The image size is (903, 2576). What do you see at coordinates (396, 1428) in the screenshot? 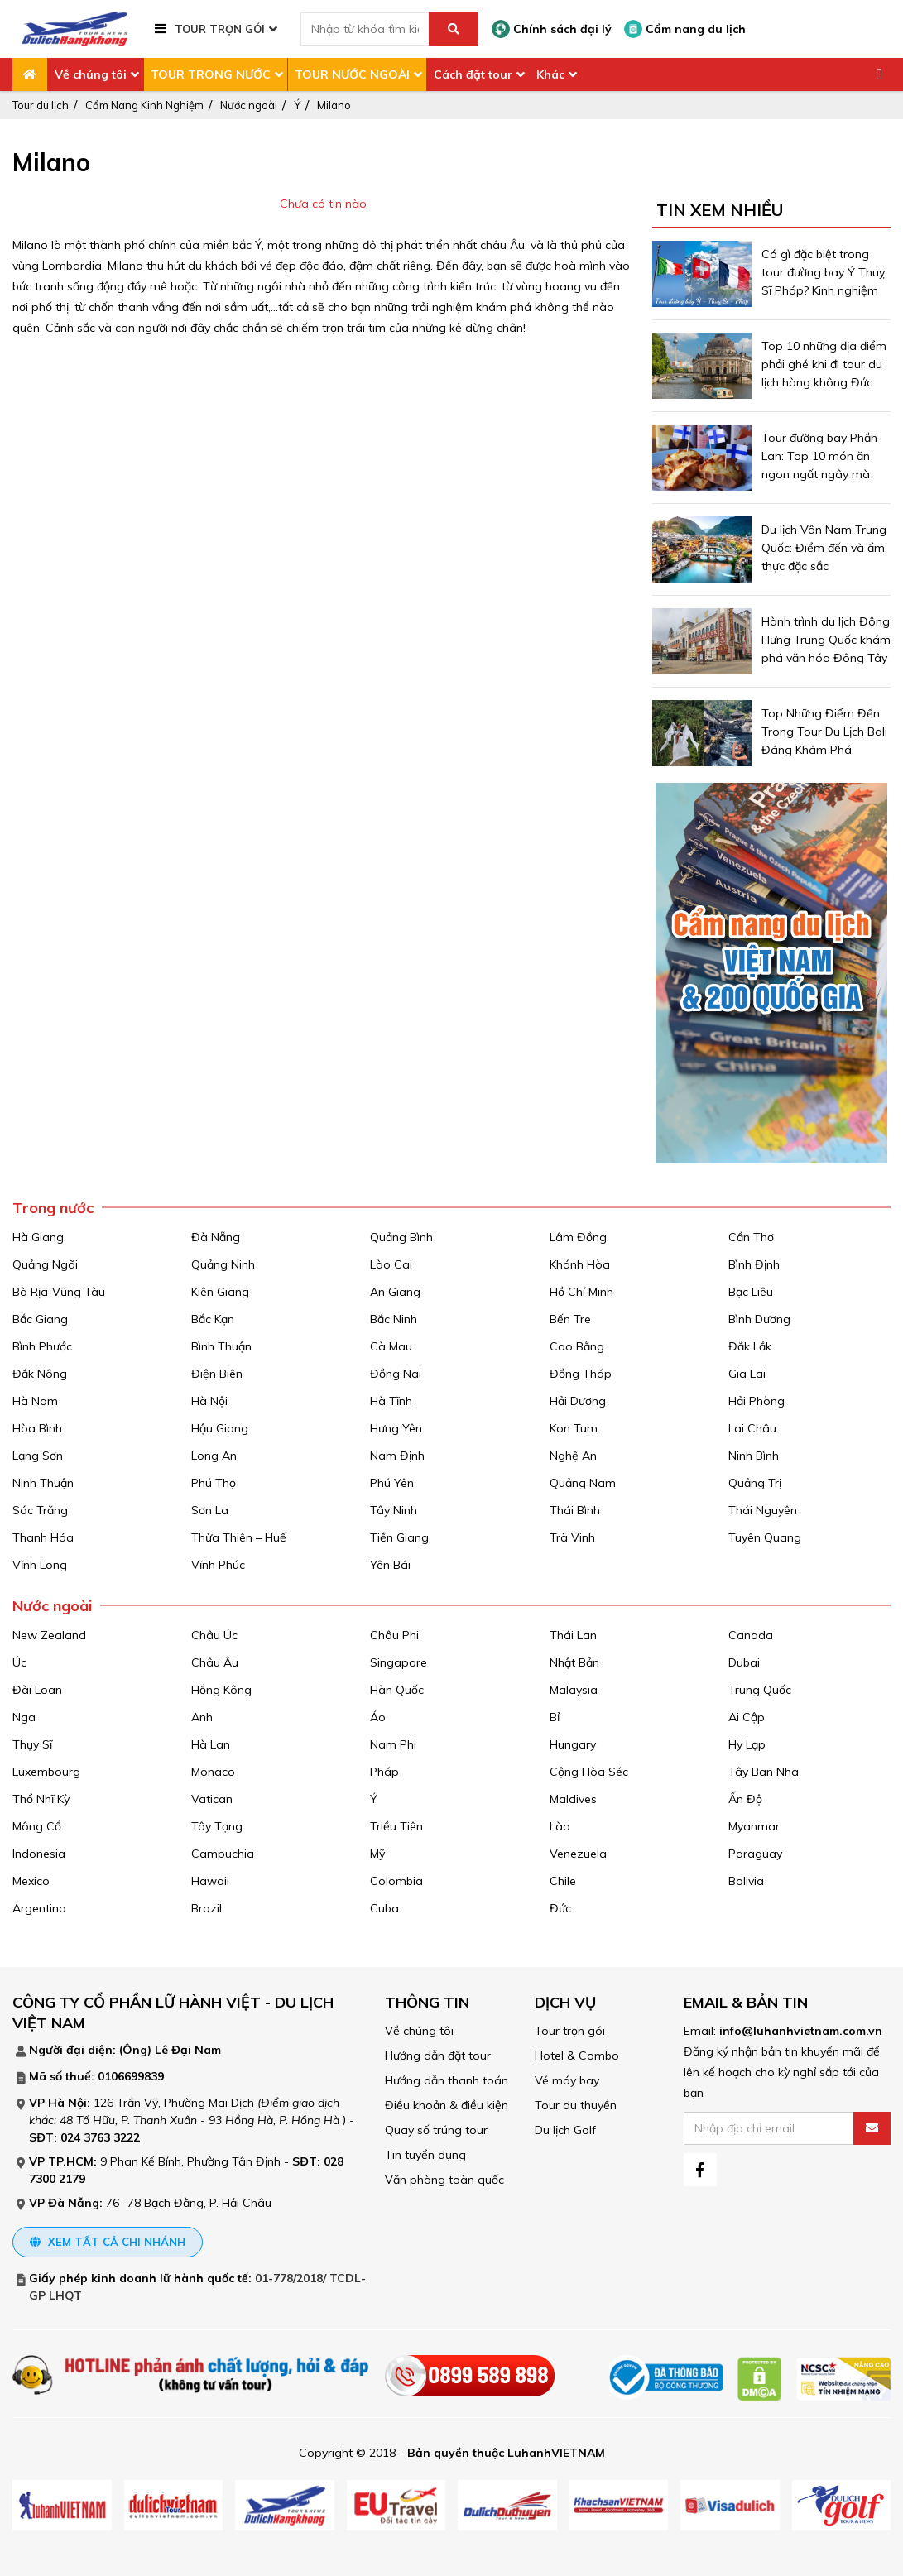
I see `Hưng Yên` at bounding box center [396, 1428].